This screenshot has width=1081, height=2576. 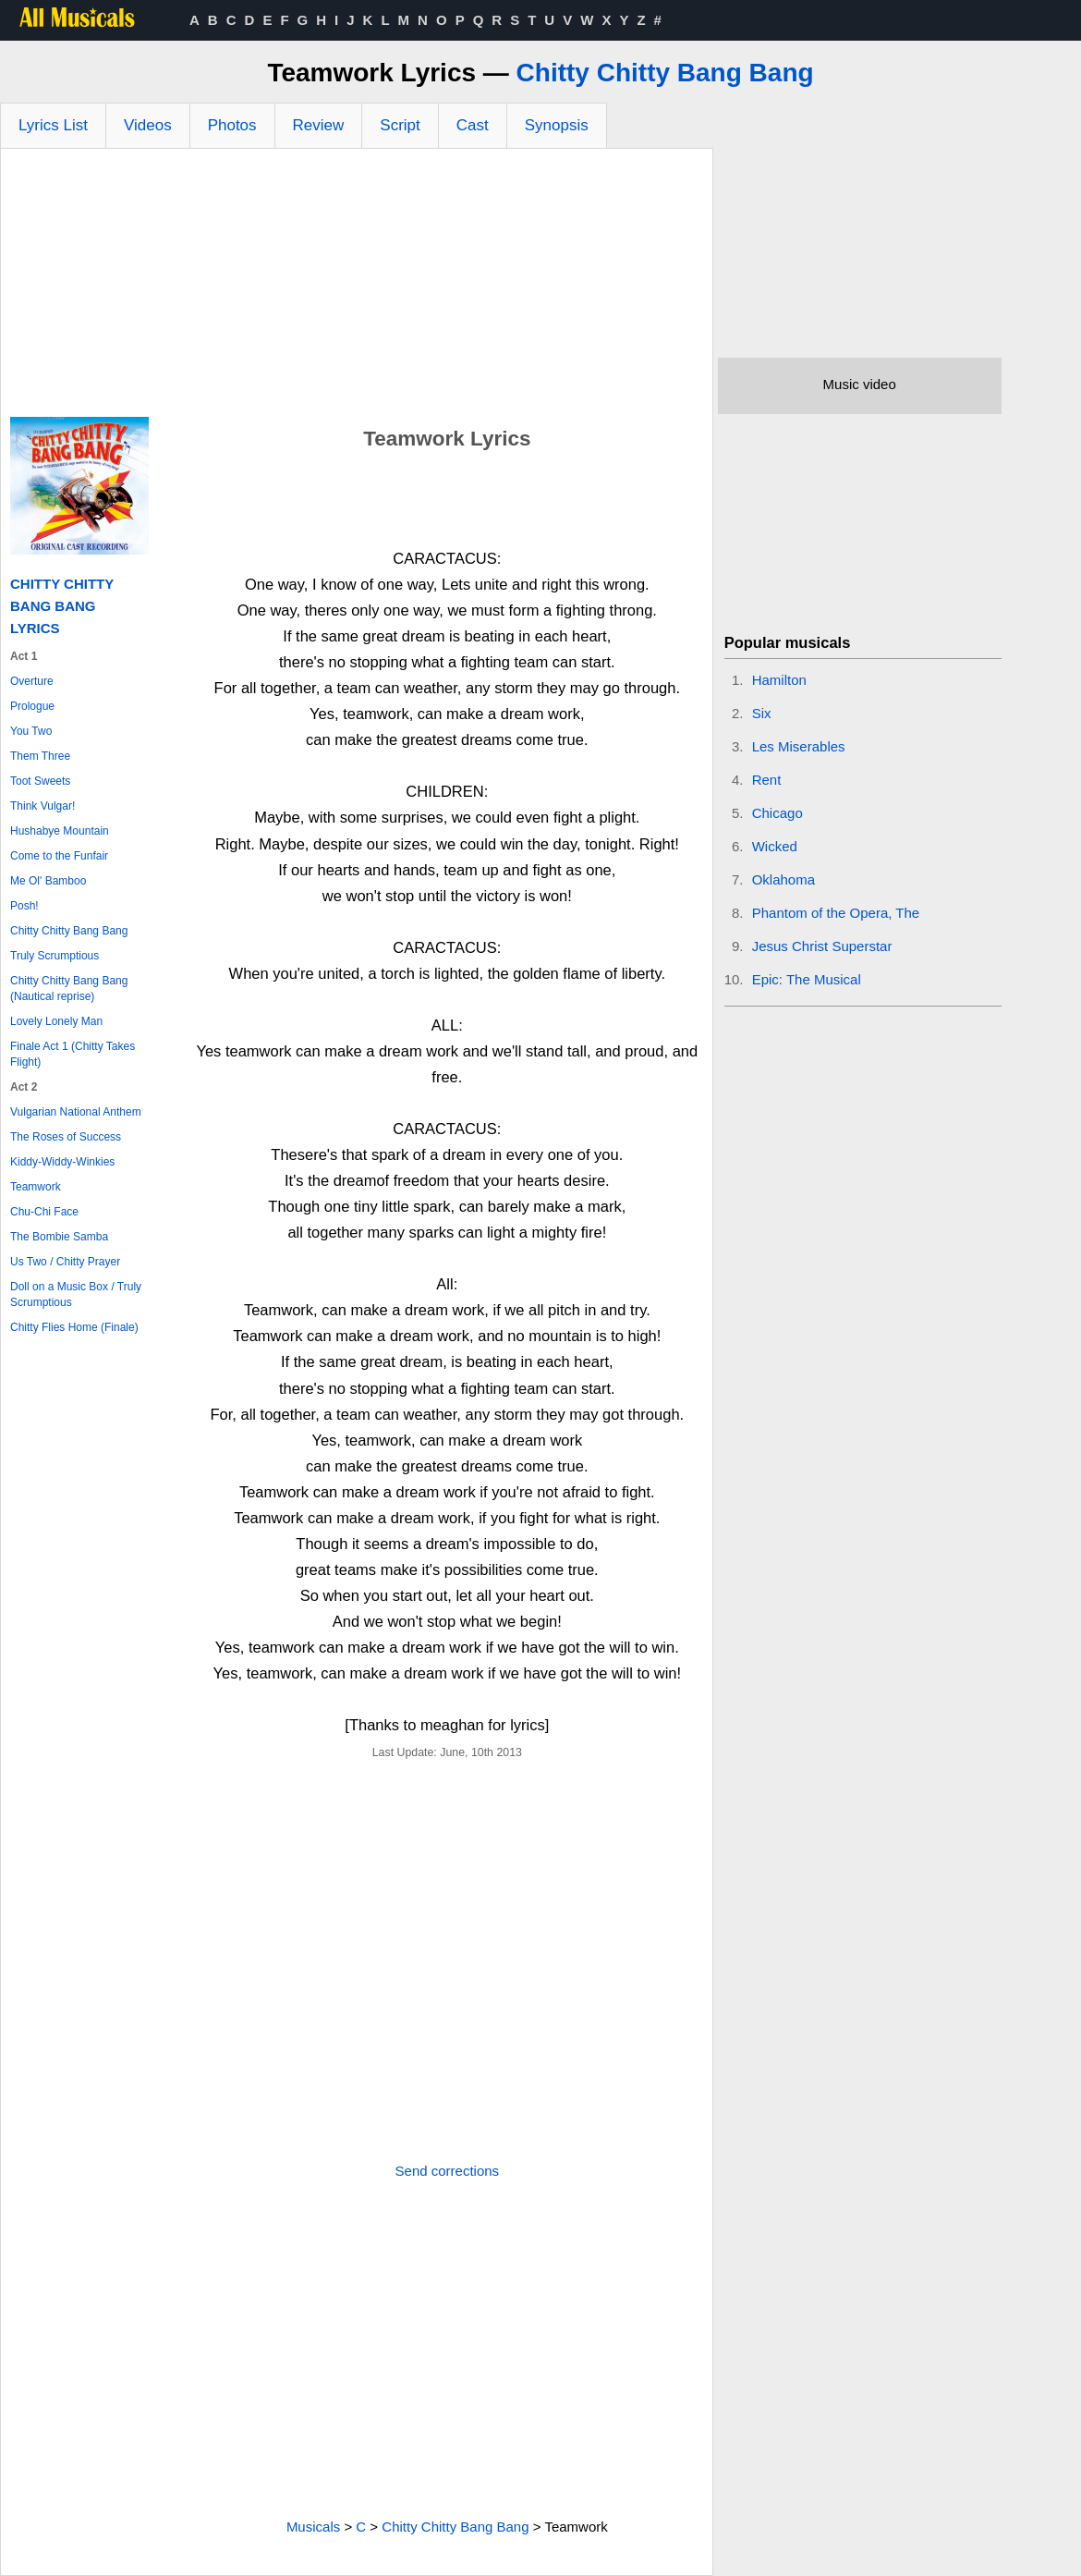 What do you see at coordinates (56, 1021) in the screenshot?
I see `Lovely Lonely Man` at bounding box center [56, 1021].